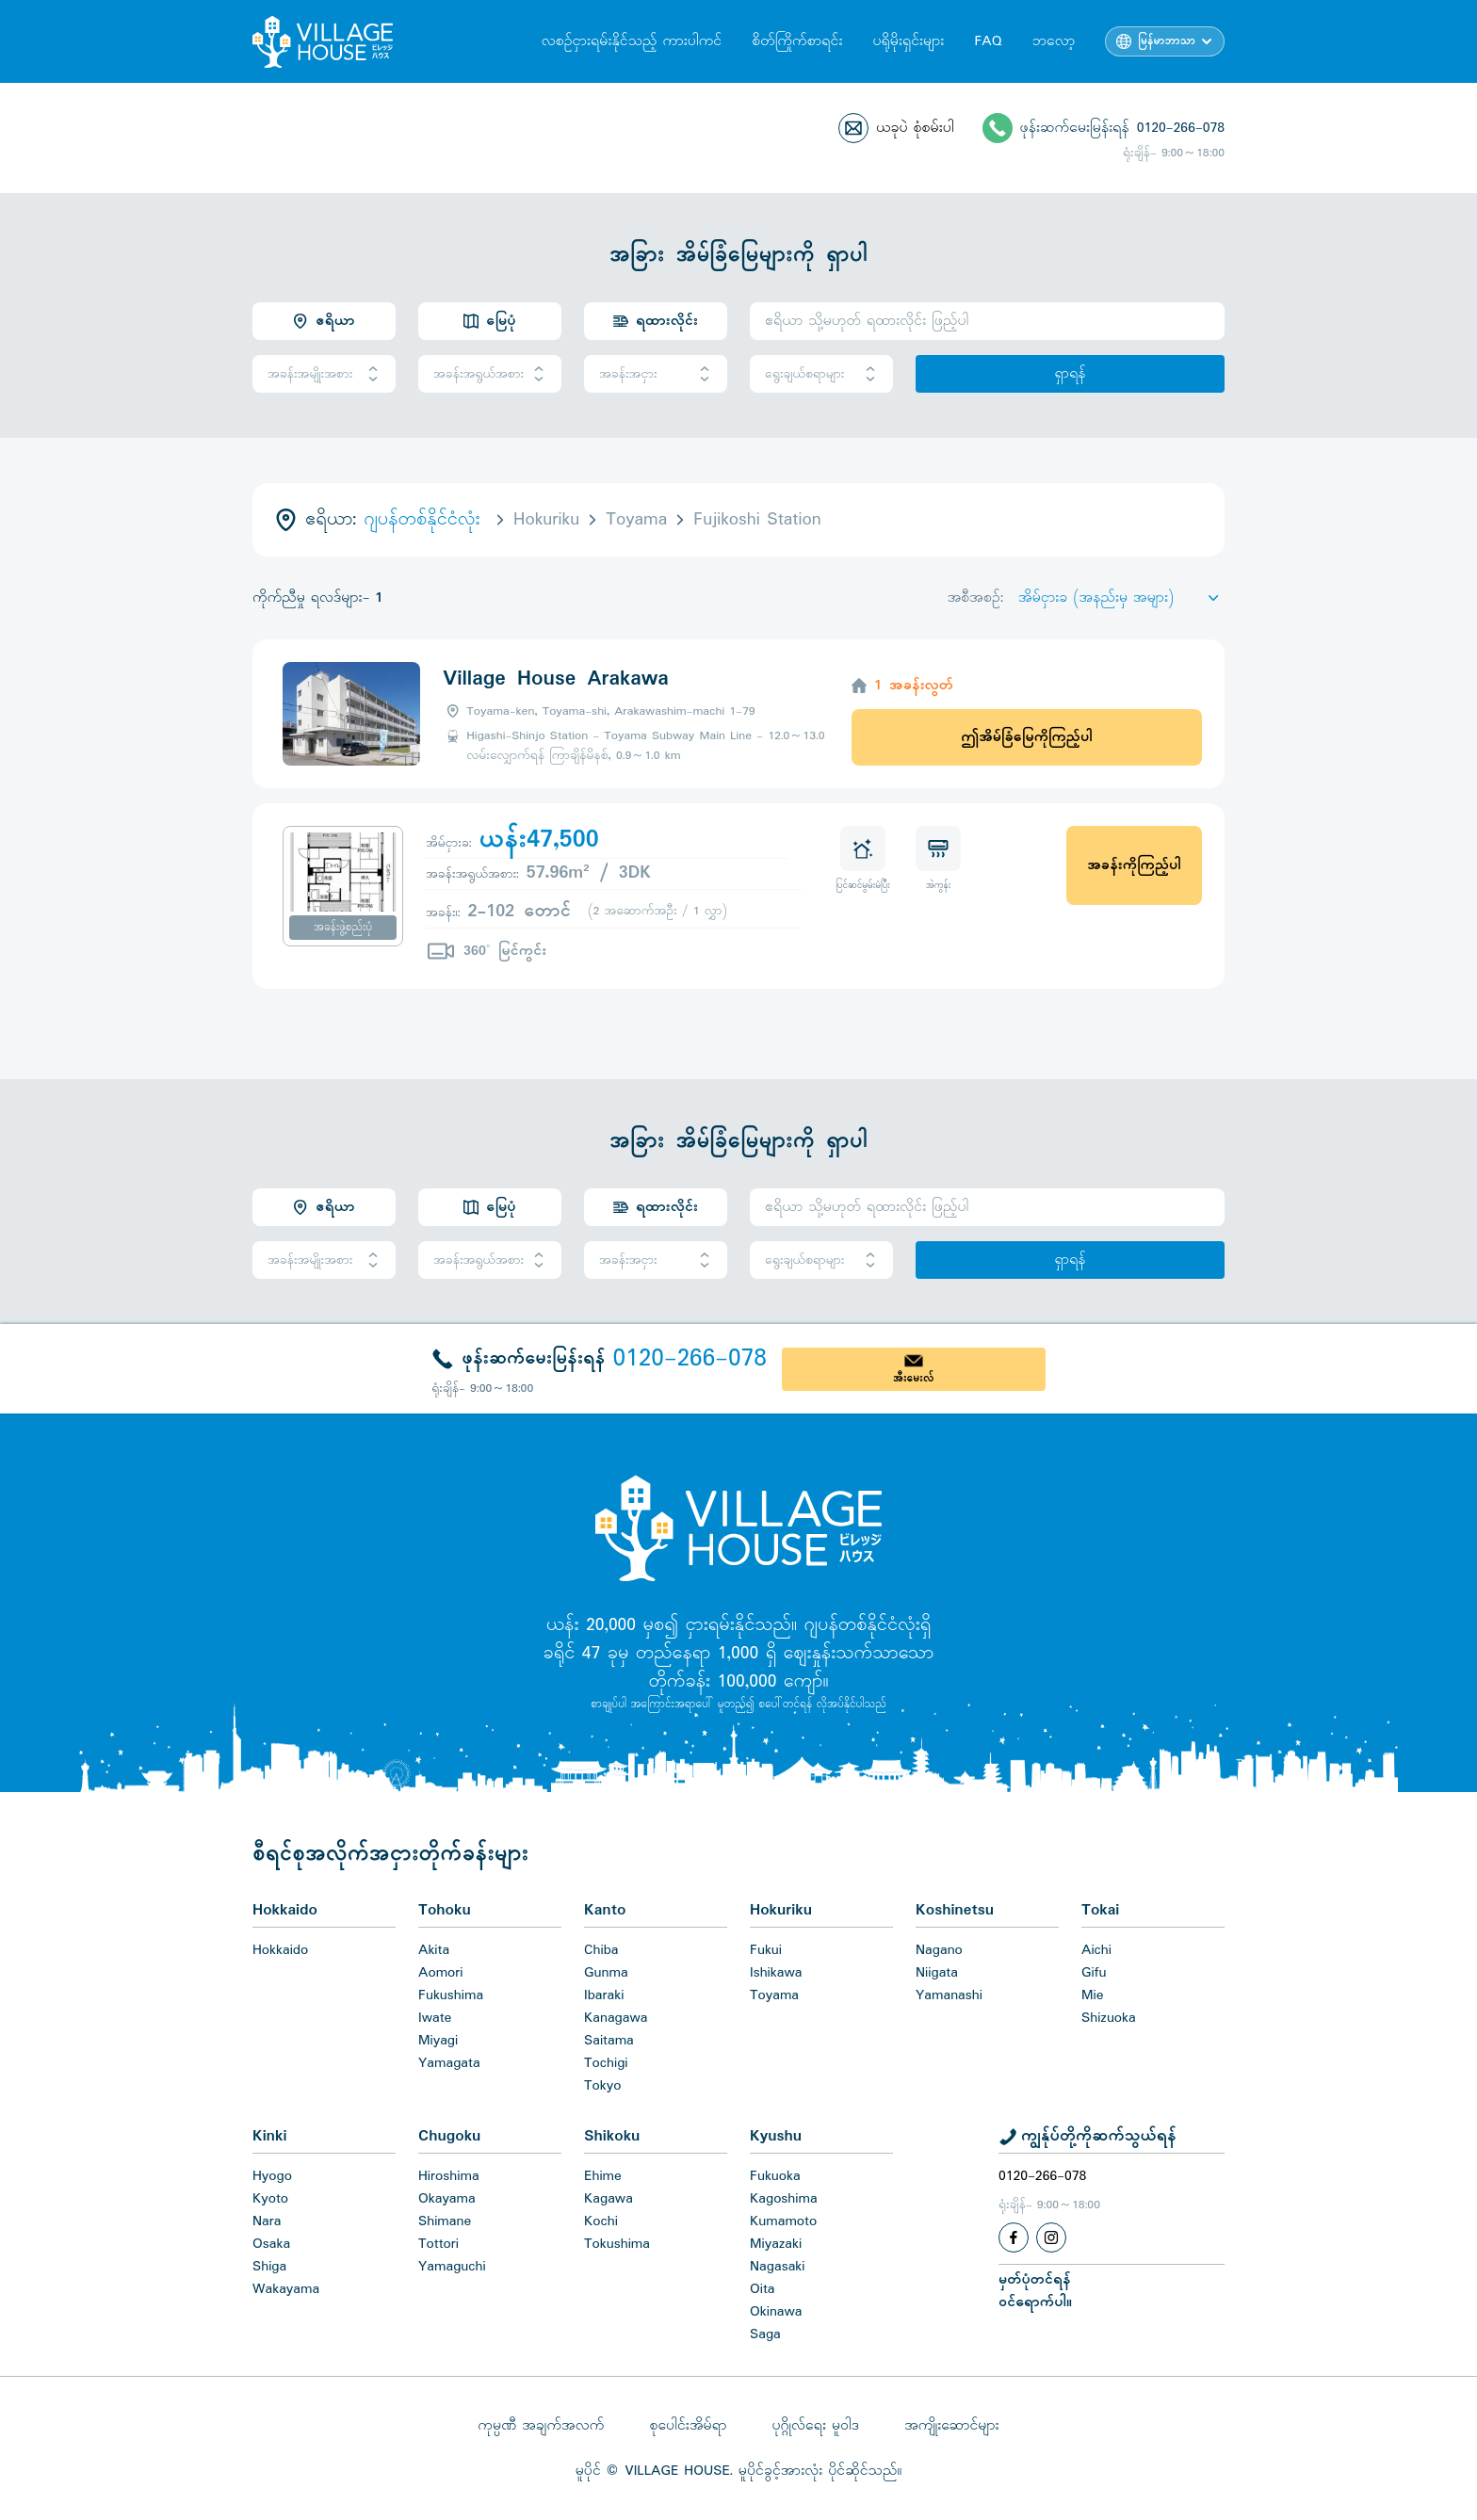 The image size is (1477, 2520). I want to click on စိတ်ကြိုက်စာရင်း, so click(797, 41).